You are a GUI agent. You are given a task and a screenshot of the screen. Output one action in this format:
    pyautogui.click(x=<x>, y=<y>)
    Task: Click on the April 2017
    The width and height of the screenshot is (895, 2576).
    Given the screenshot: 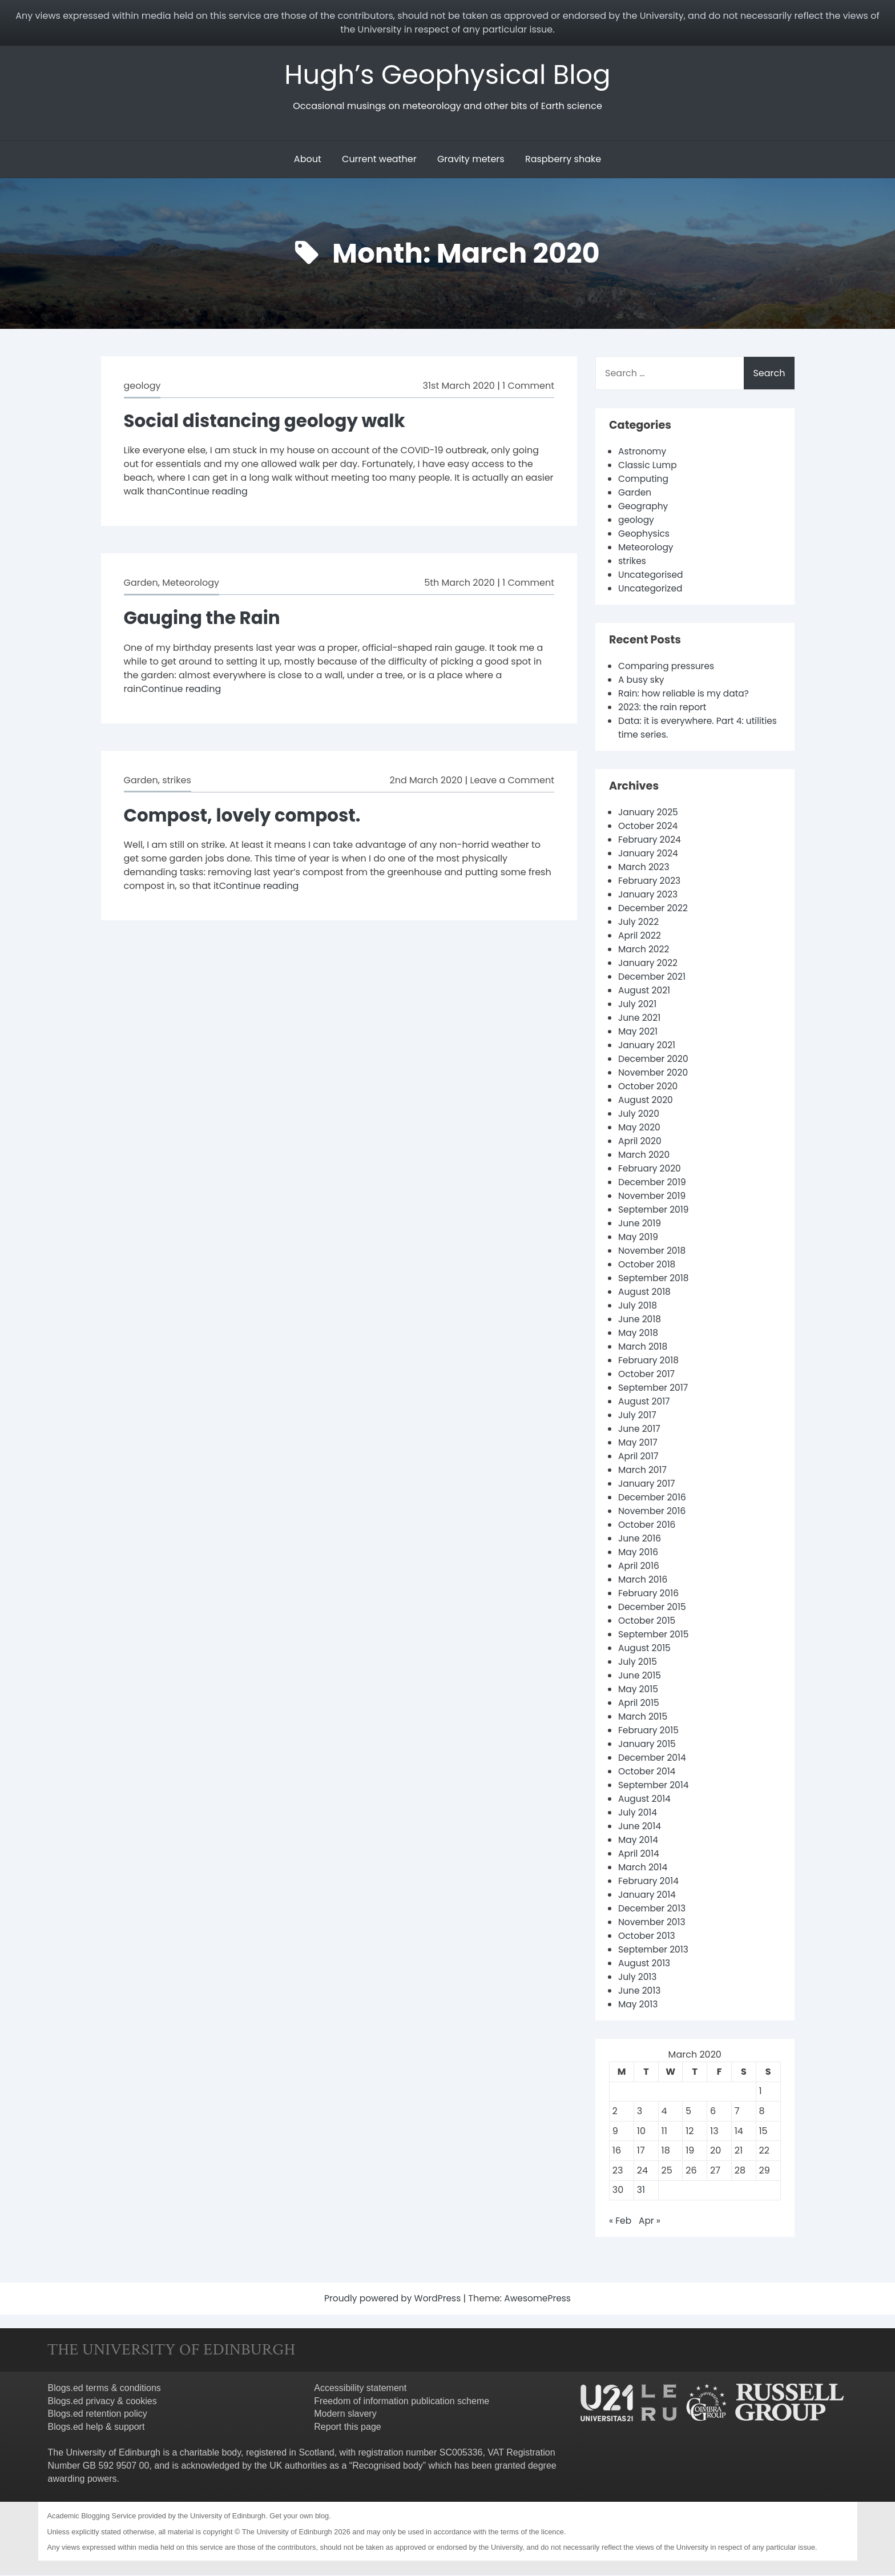 What is the action you would take?
    pyautogui.click(x=639, y=1457)
    